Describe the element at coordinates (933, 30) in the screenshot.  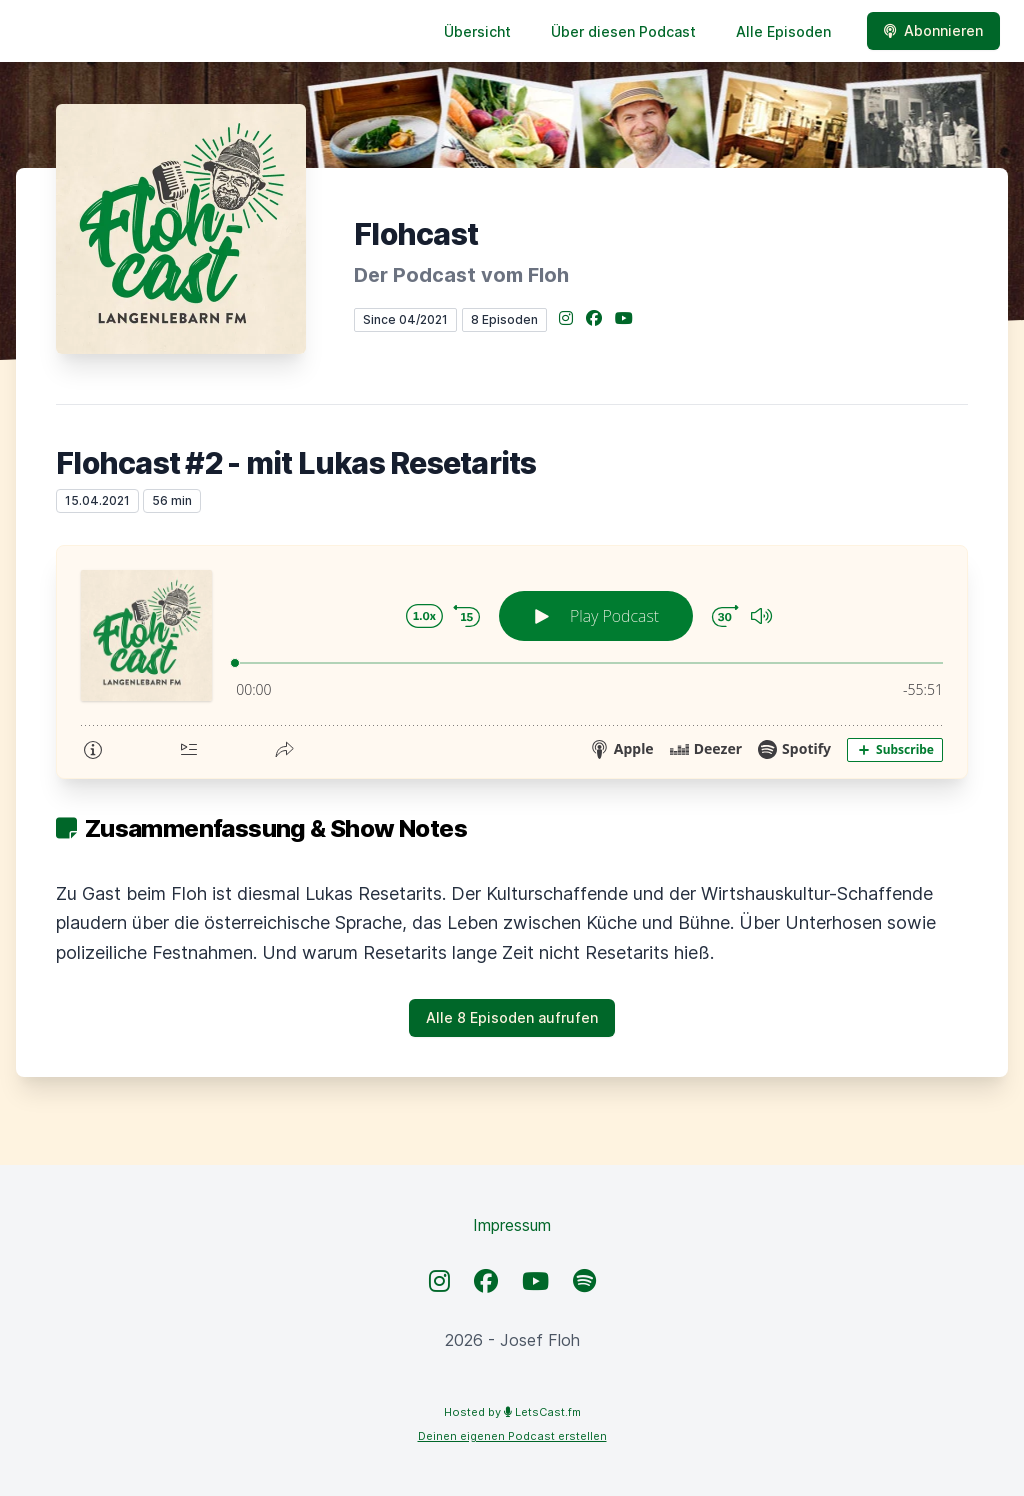
I see `Abonnieren` at that location.